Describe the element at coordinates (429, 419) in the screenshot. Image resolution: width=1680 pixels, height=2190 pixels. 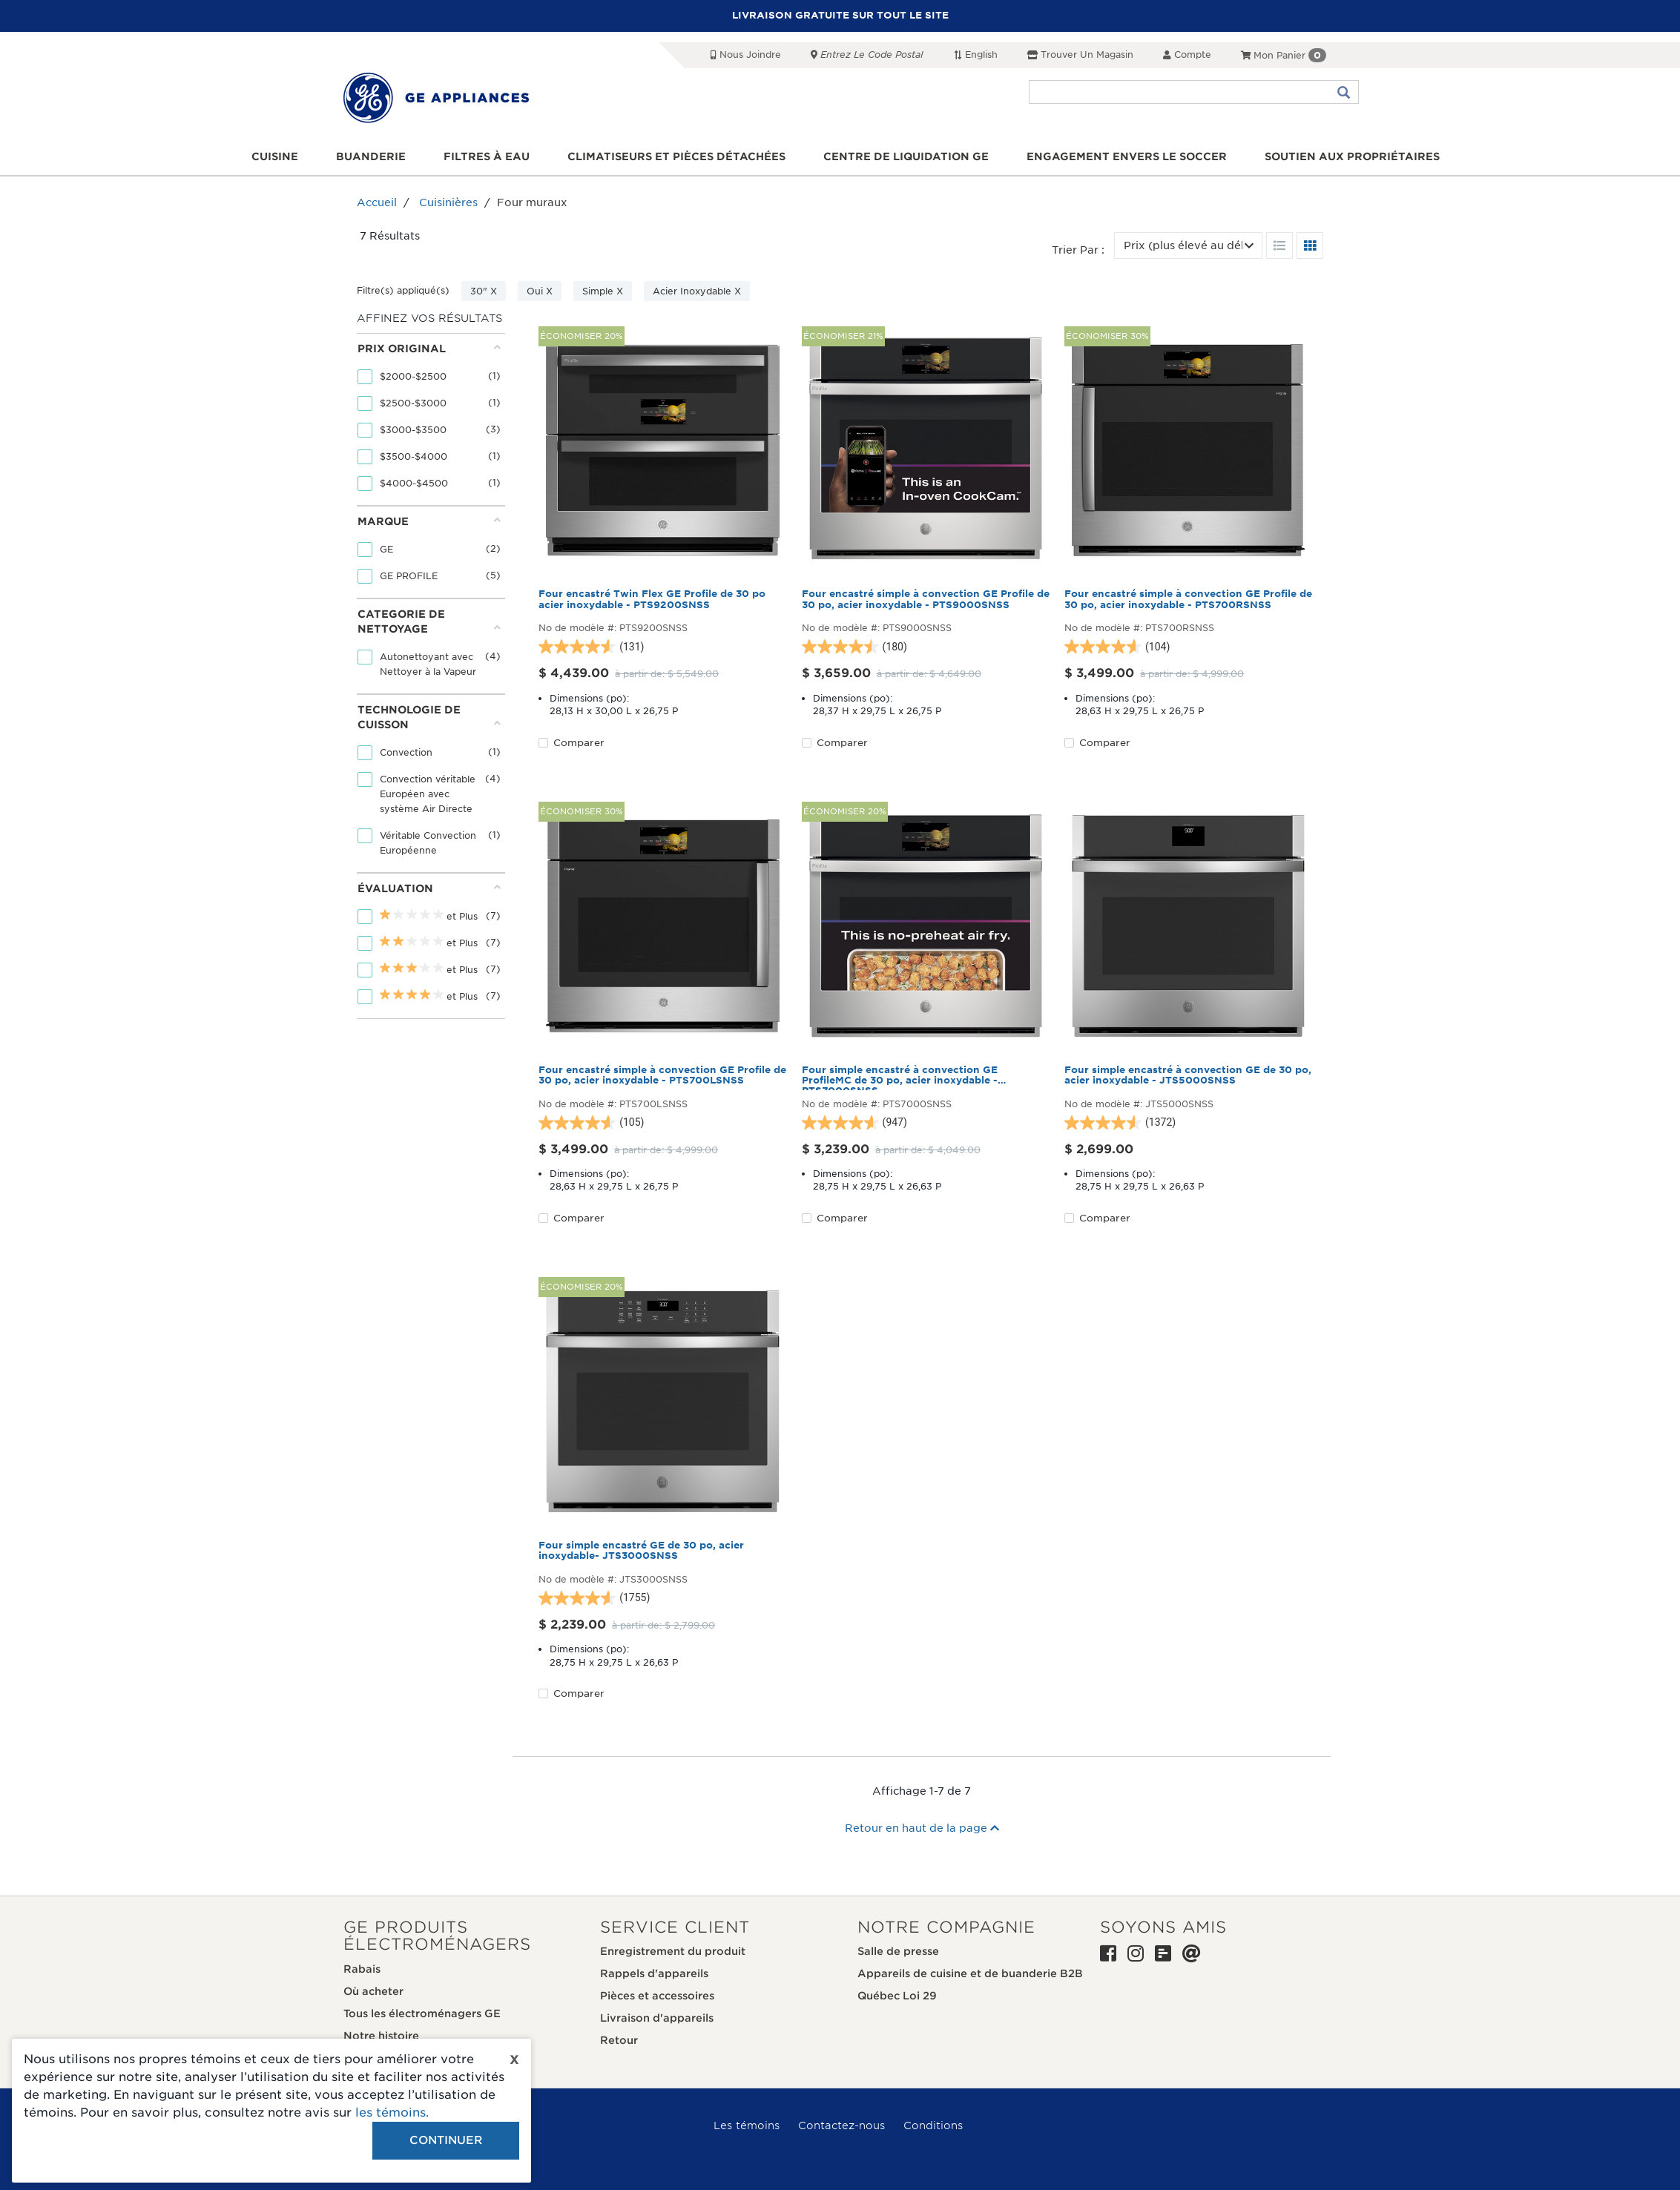
I see `[tab]` at that location.